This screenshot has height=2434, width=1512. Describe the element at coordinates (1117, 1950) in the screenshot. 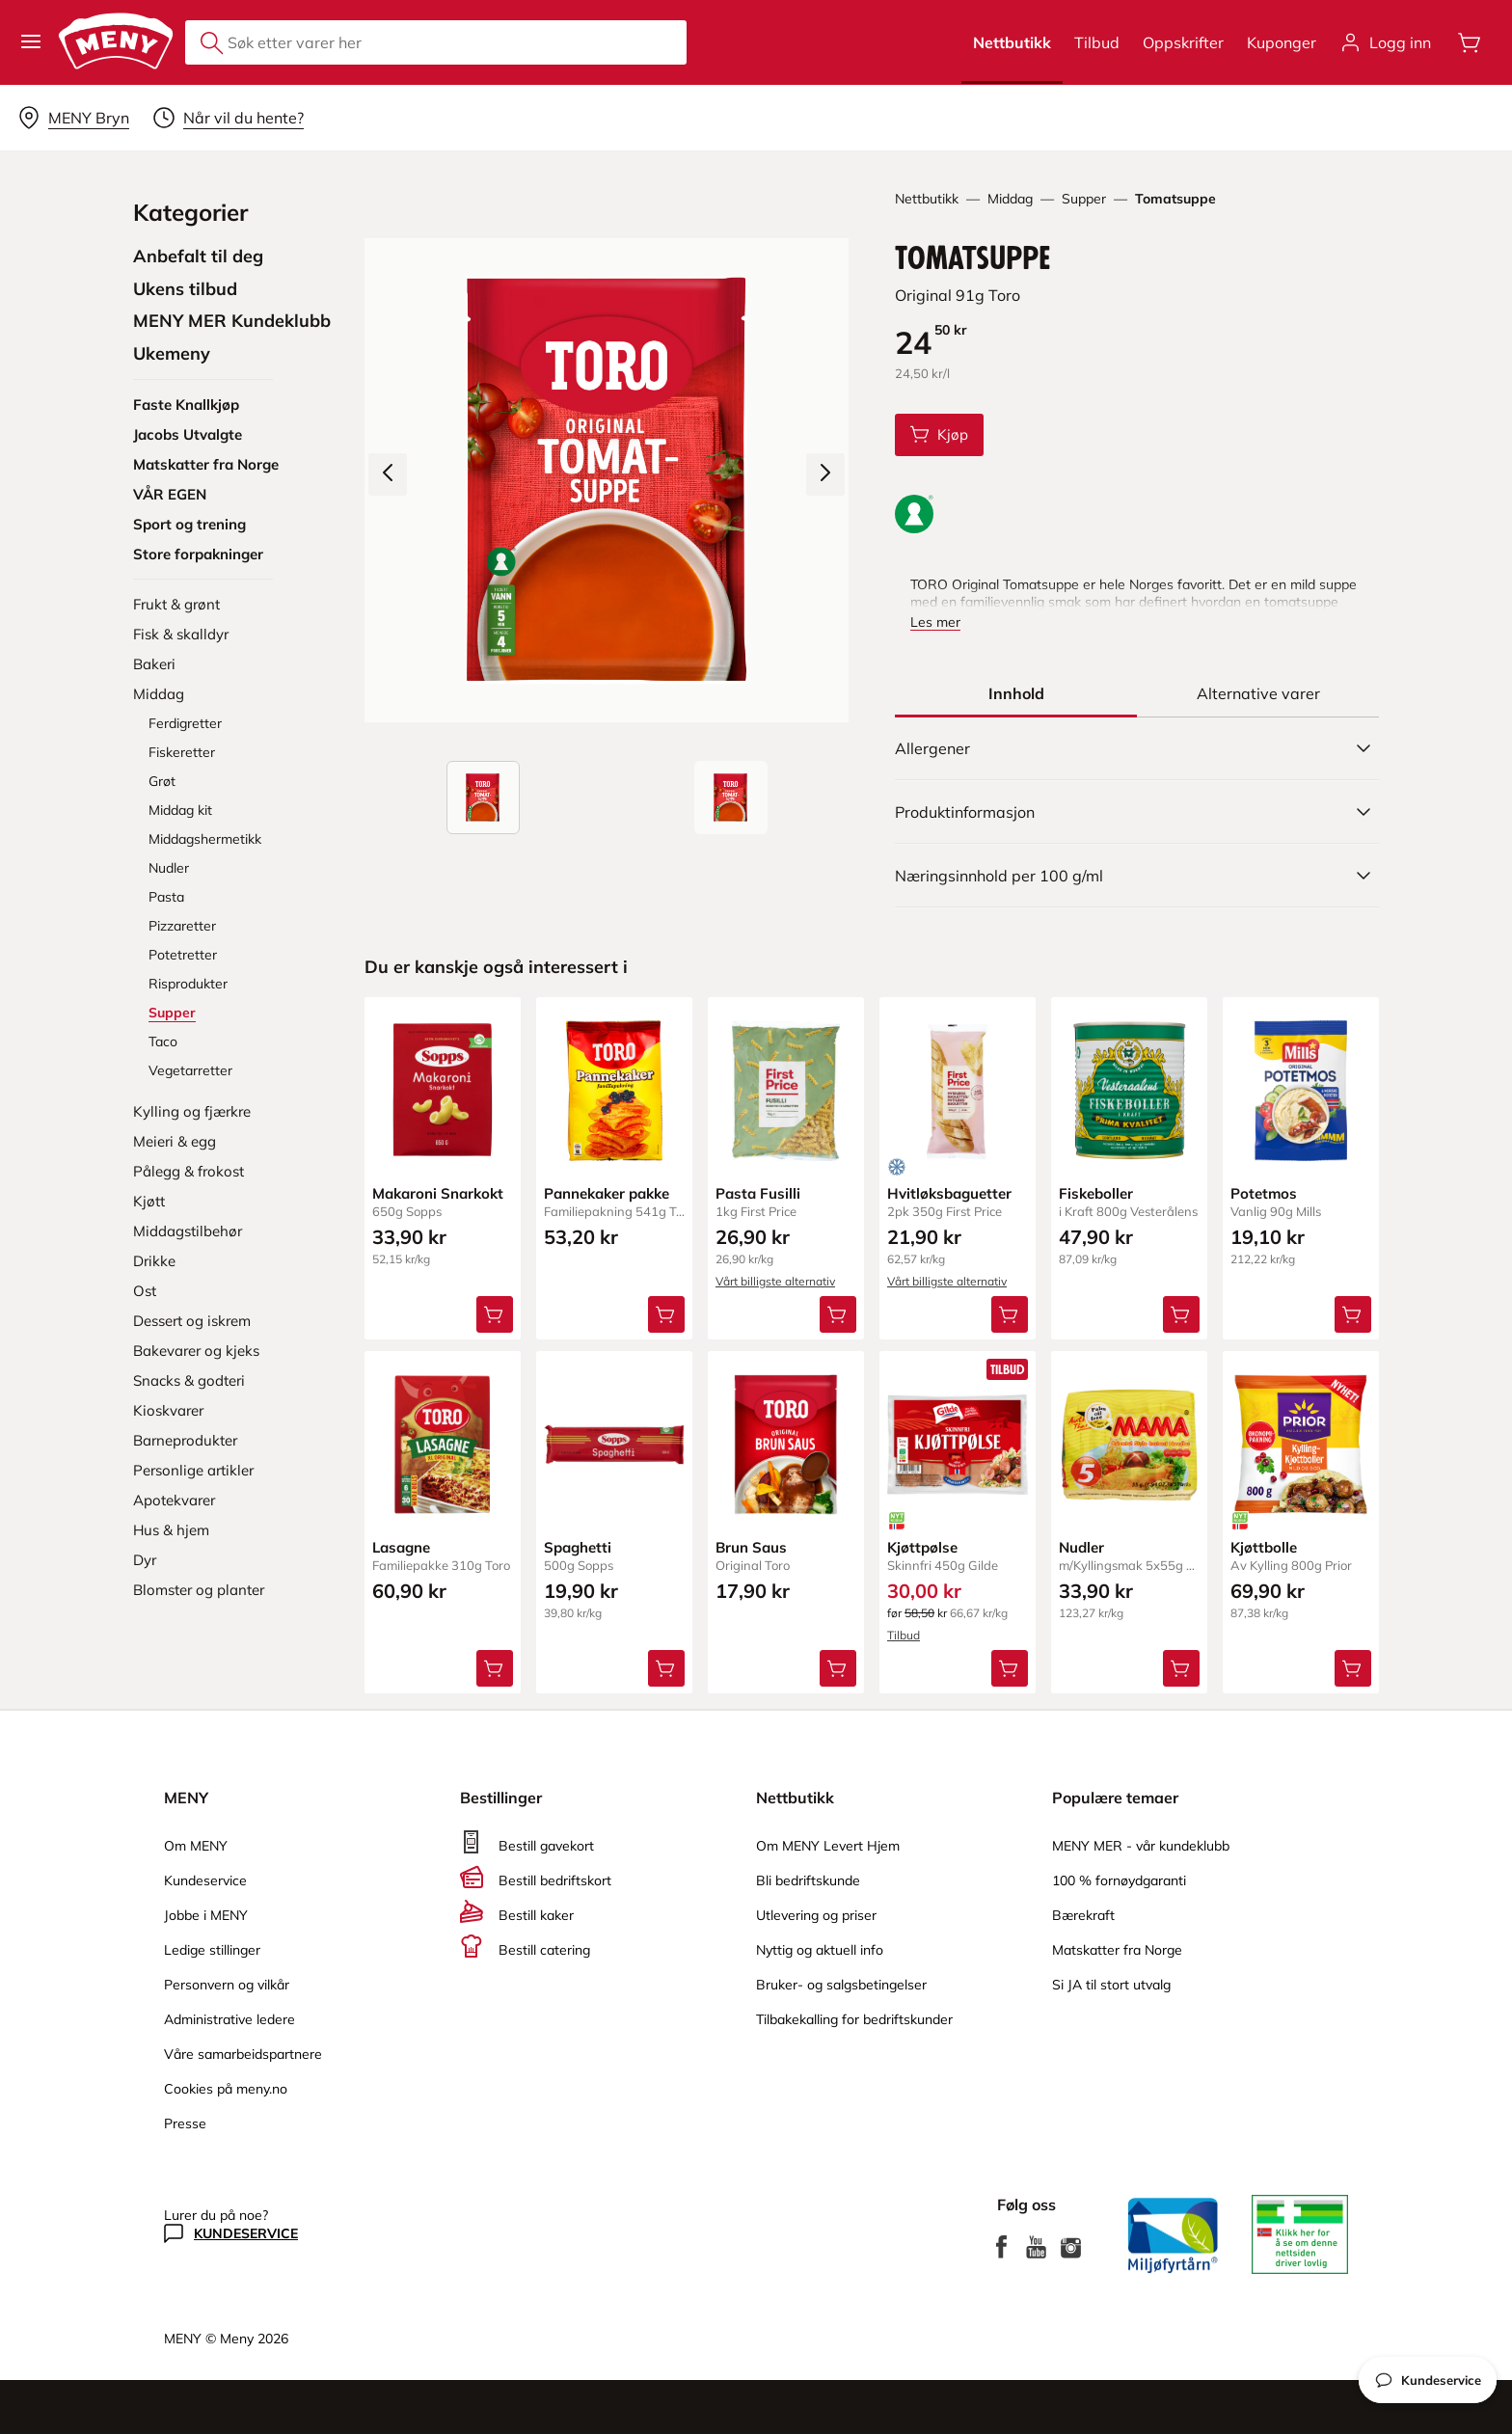

I see `Matskatter fra Norge` at that location.